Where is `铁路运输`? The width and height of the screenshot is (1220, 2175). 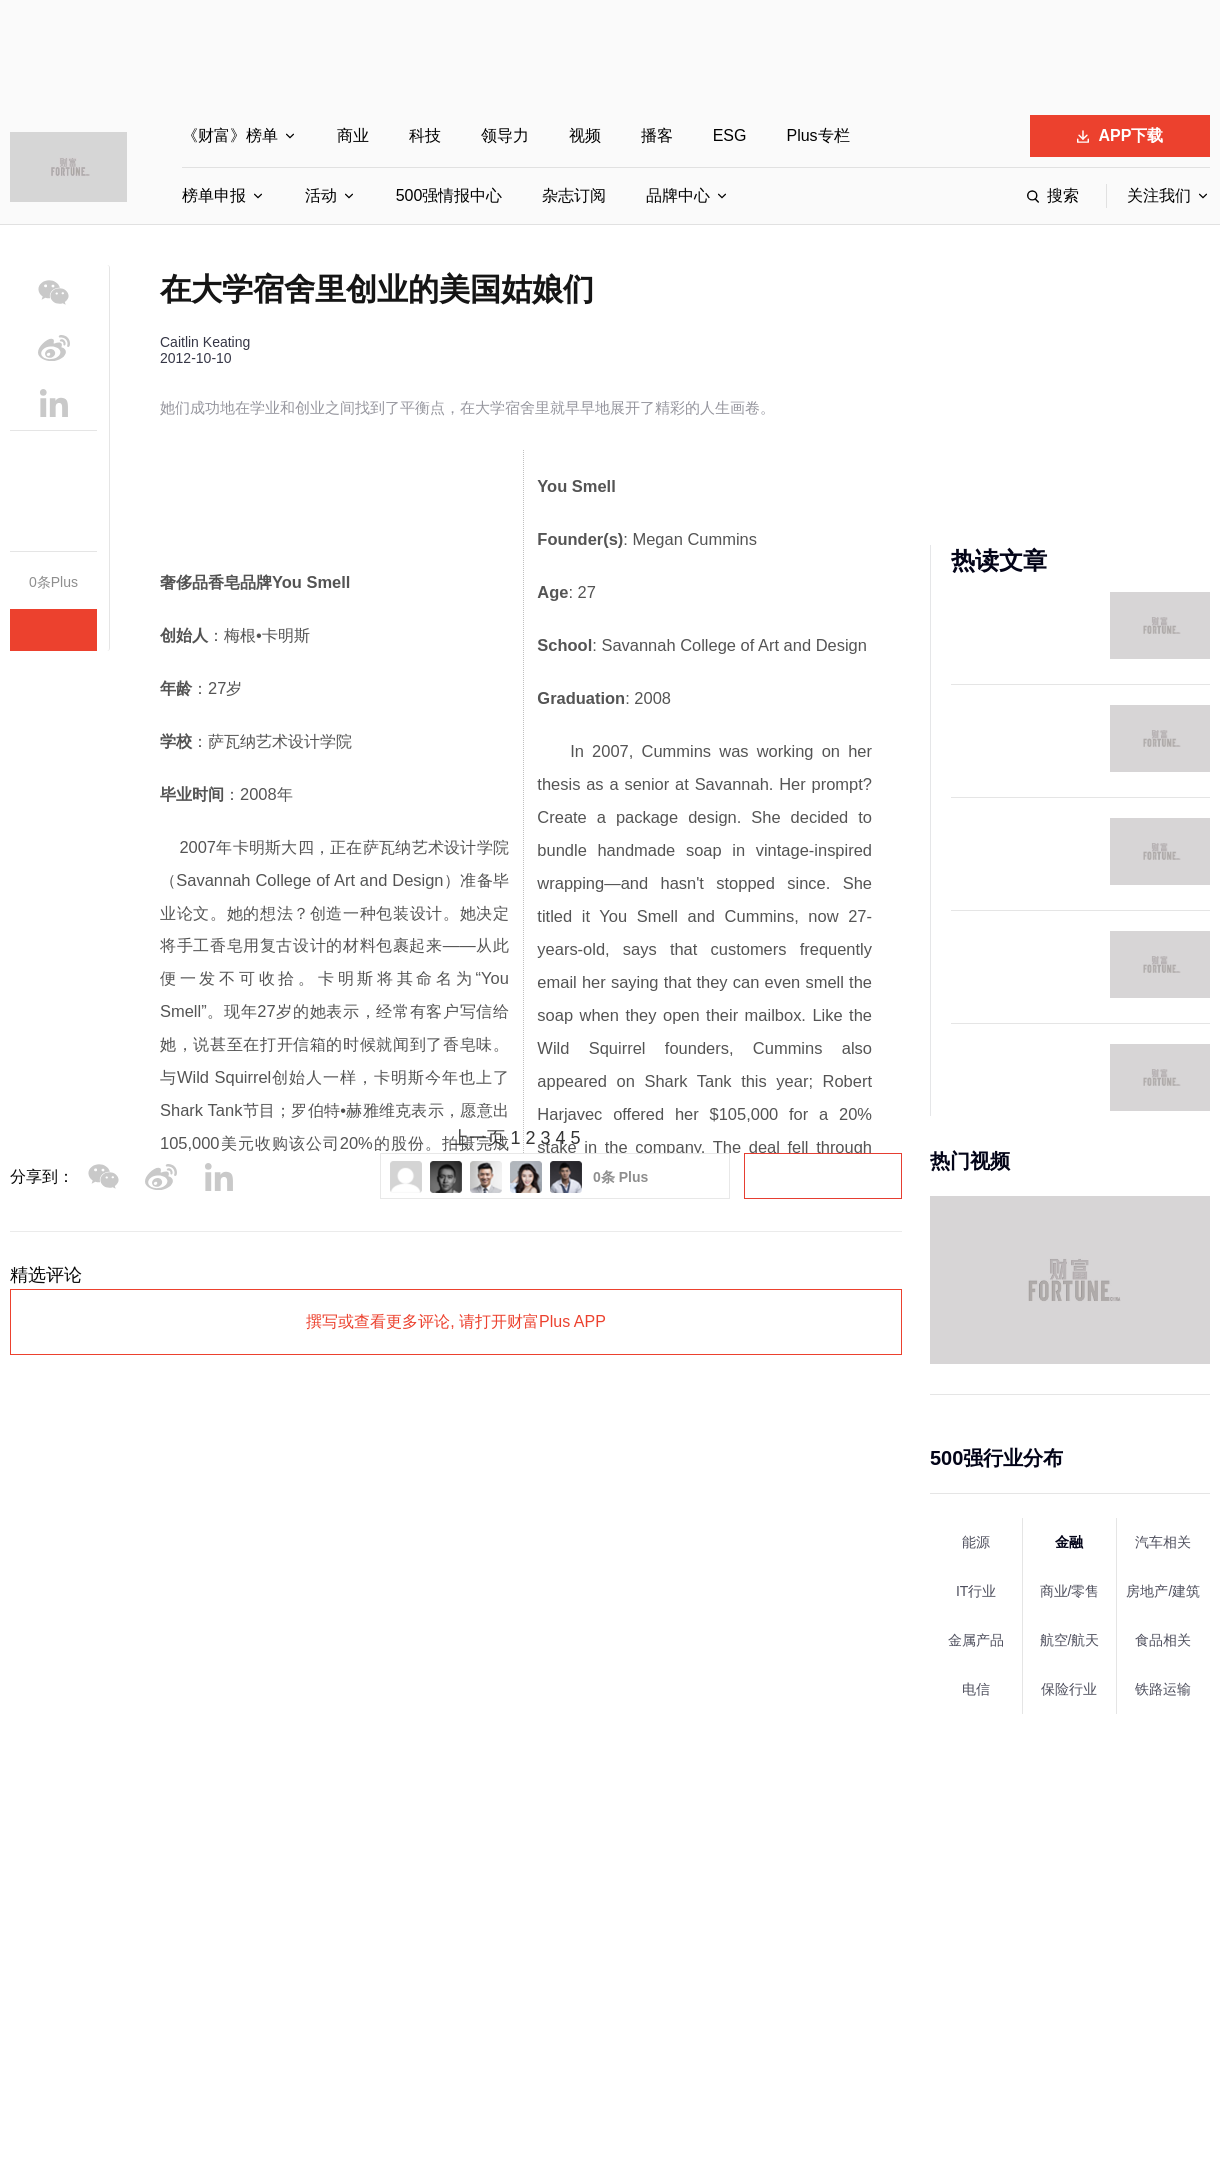
铁路运输 is located at coordinates (1163, 1689).